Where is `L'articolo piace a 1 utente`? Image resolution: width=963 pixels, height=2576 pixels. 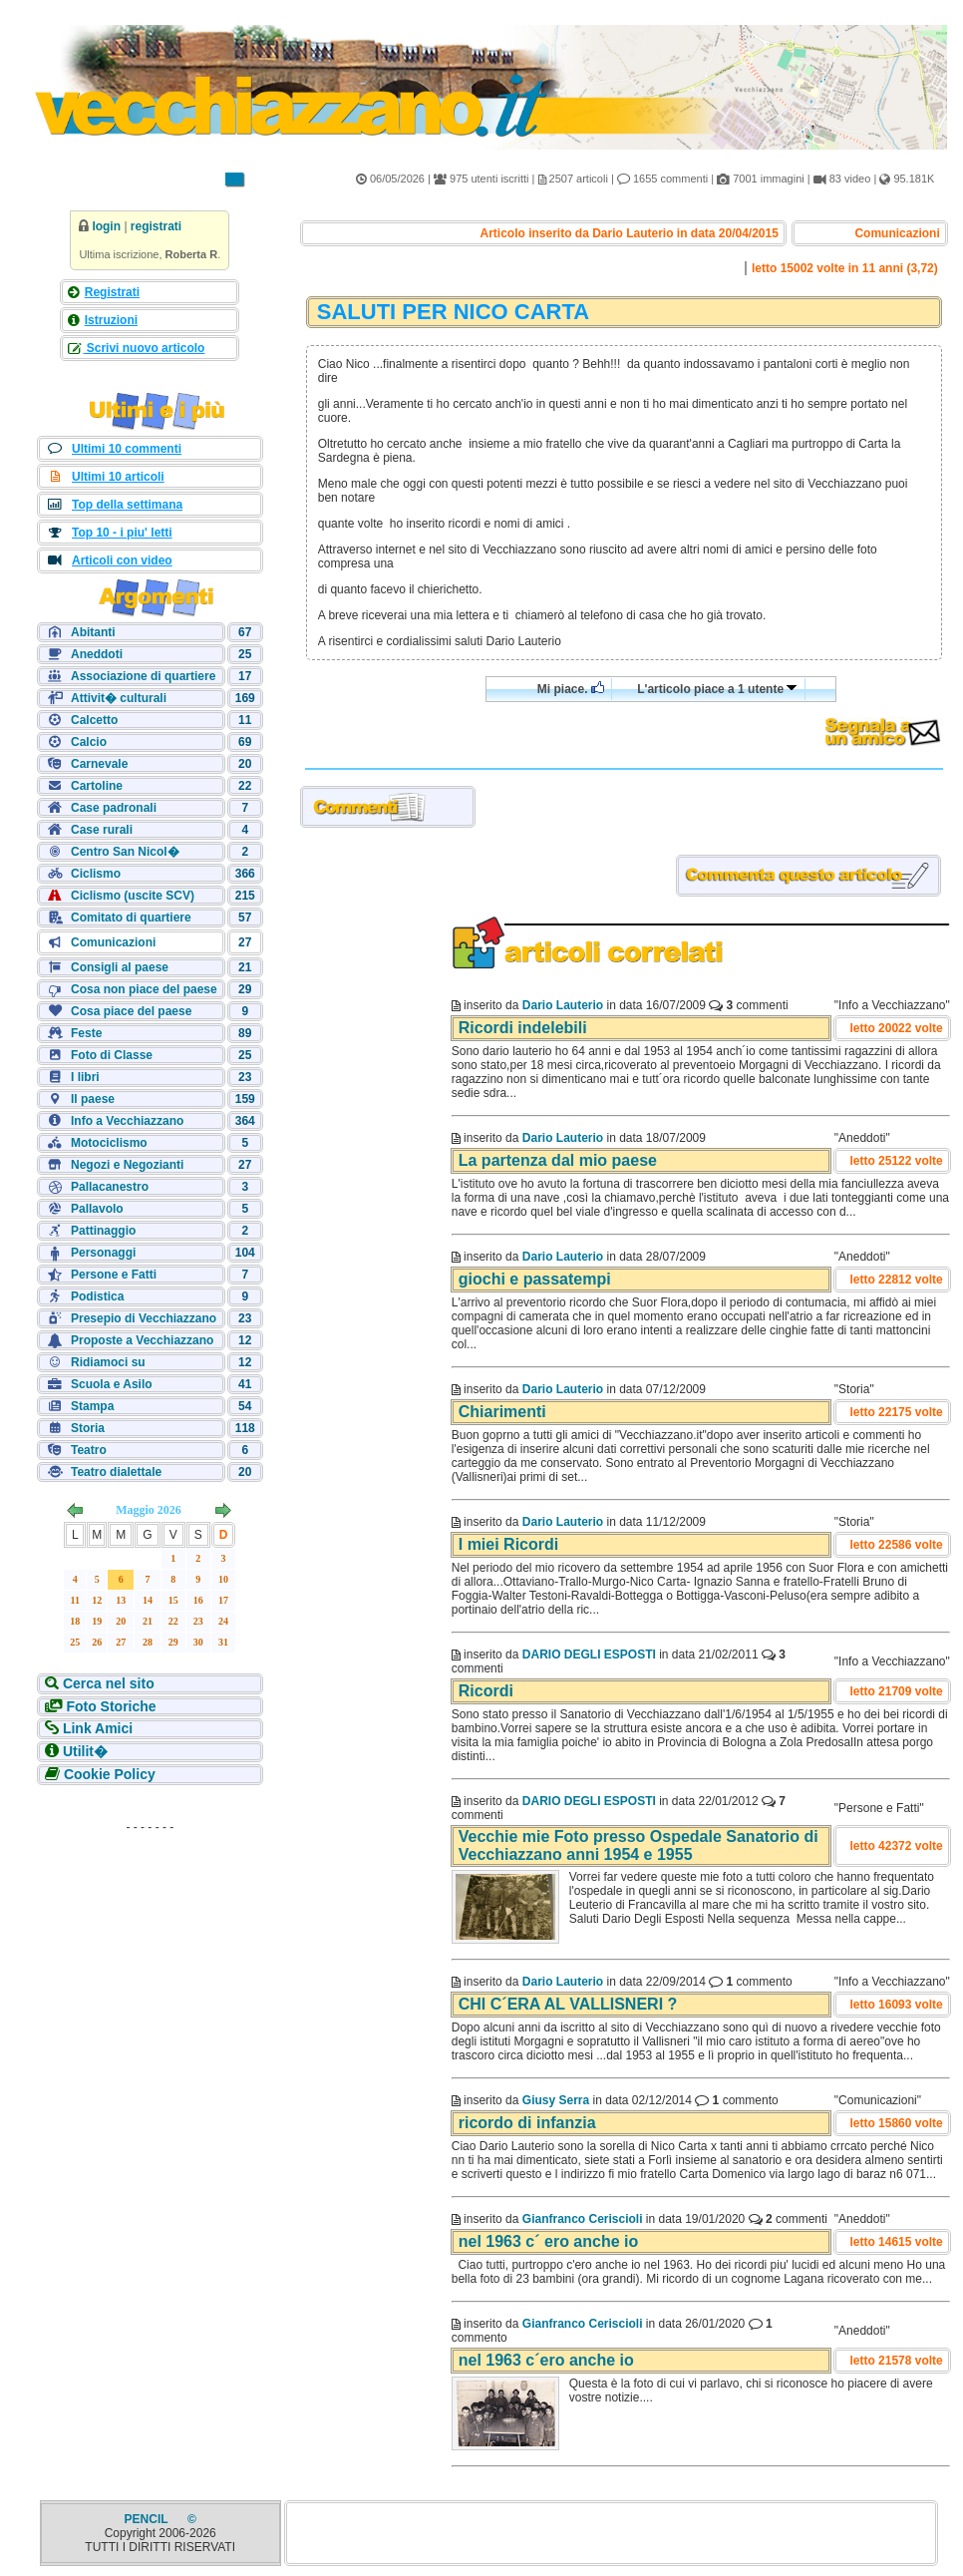 L'articolo piace a 1 utente is located at coordinates (717, 689).